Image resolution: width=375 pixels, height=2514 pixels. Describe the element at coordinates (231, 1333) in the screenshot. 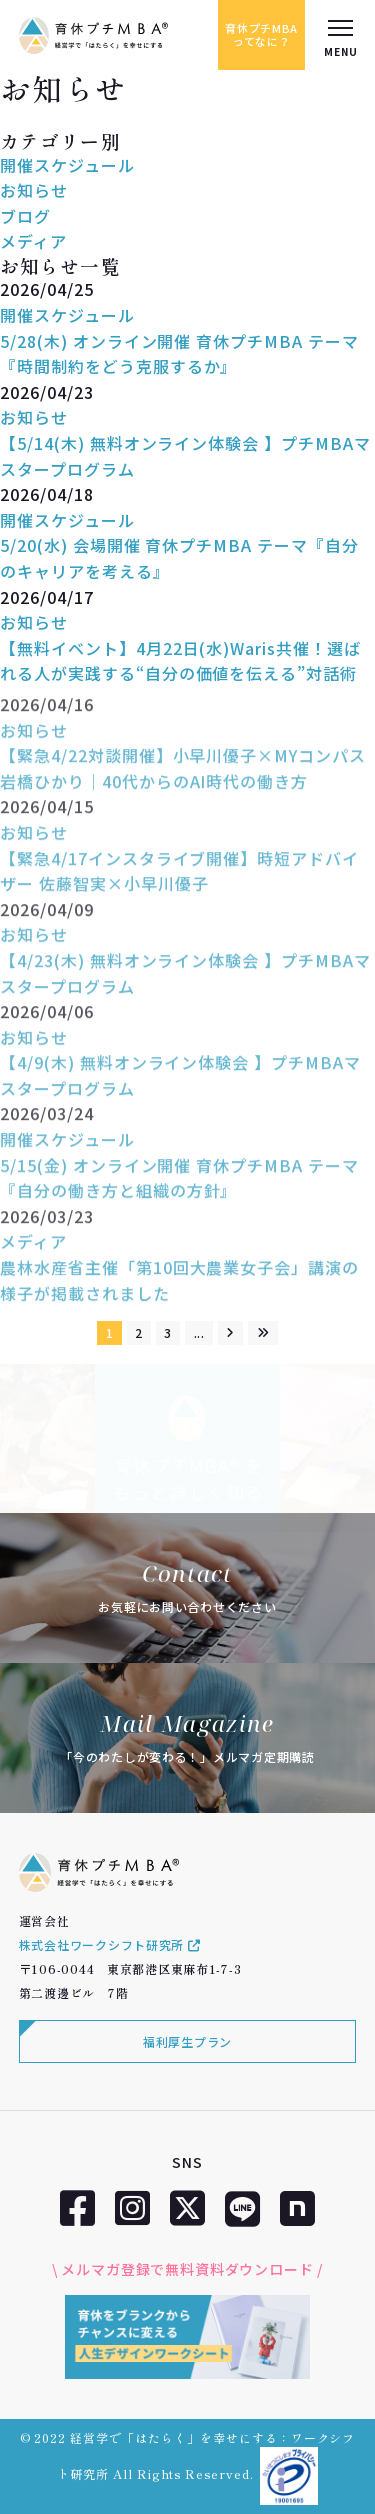

I see `[次のページ]` at that location.